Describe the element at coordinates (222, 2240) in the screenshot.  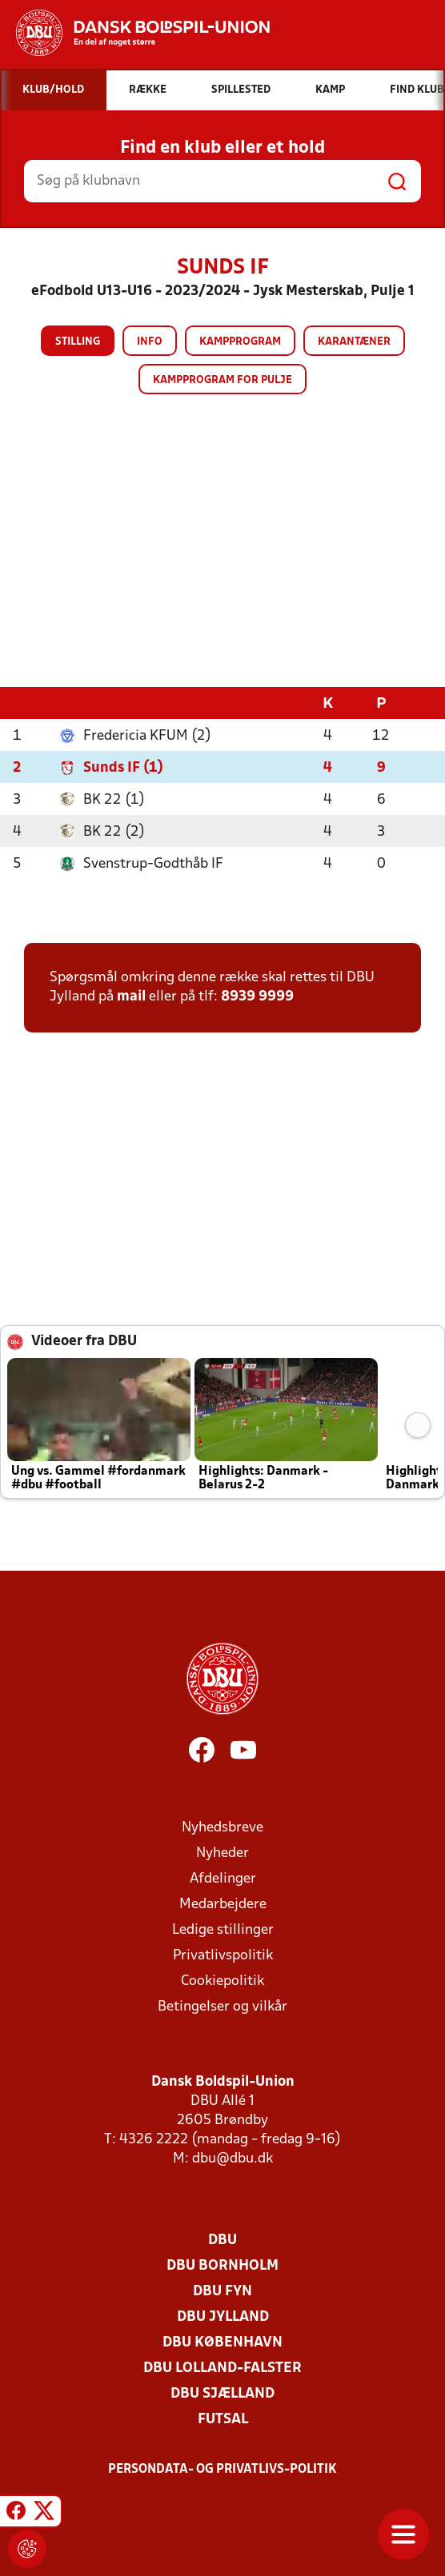
I see `DBU` at that location.